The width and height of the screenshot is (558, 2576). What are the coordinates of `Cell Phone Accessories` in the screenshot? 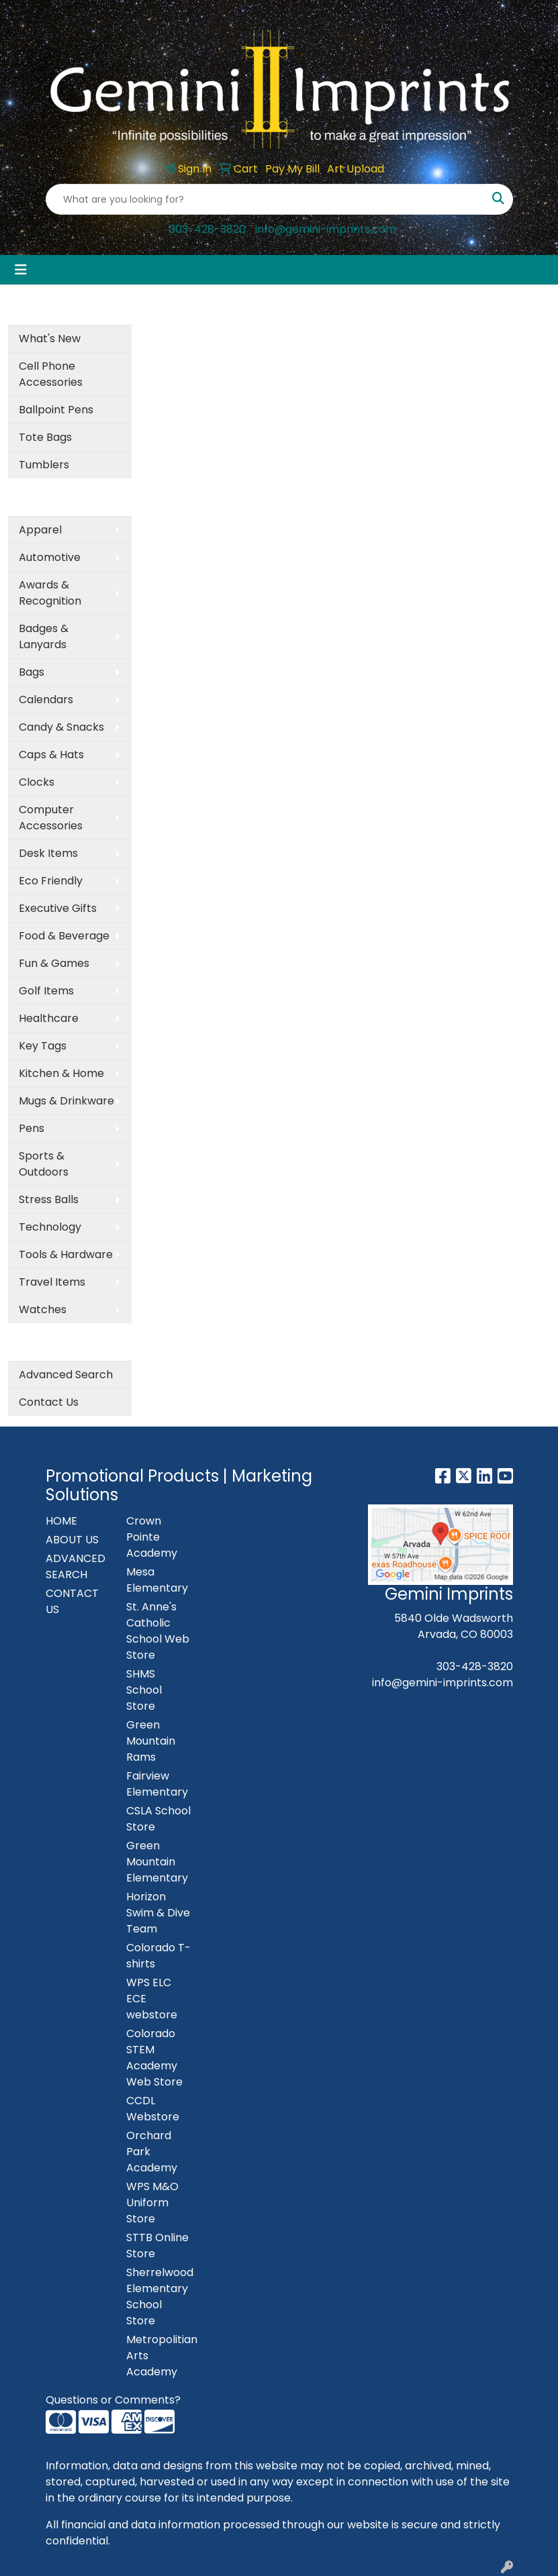 It's located at (51, 374).